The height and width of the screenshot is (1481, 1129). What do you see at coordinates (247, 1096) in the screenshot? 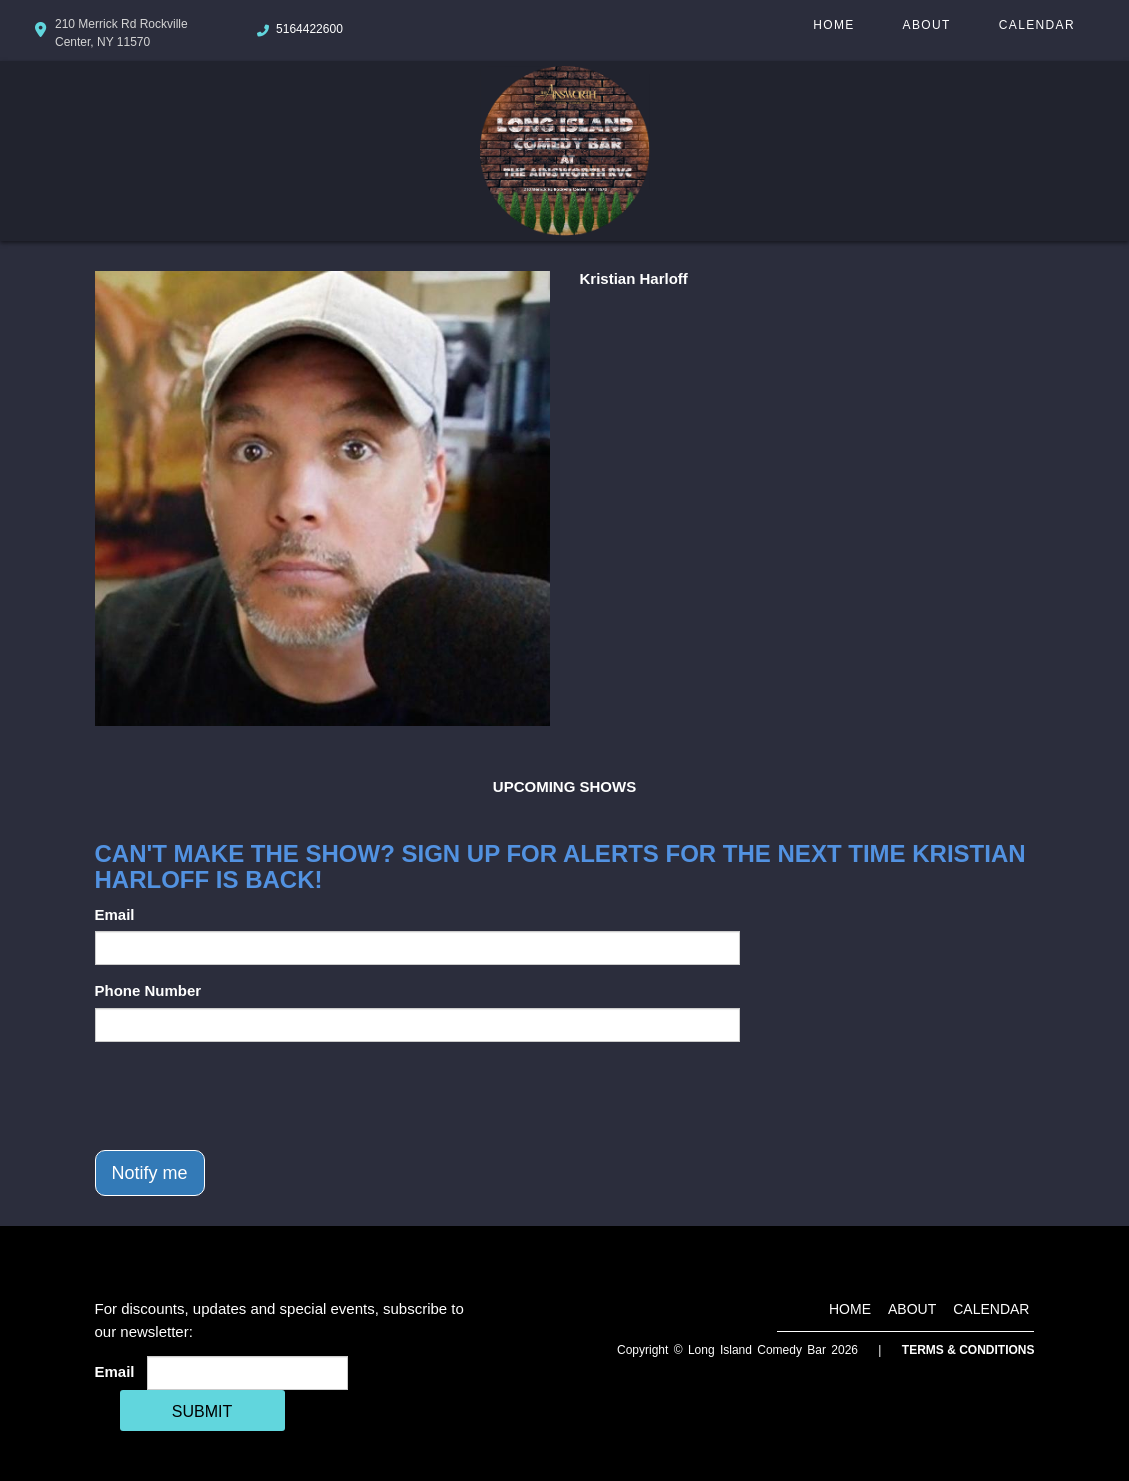
I see `[presentation]` at bounding box center [247, 1096].